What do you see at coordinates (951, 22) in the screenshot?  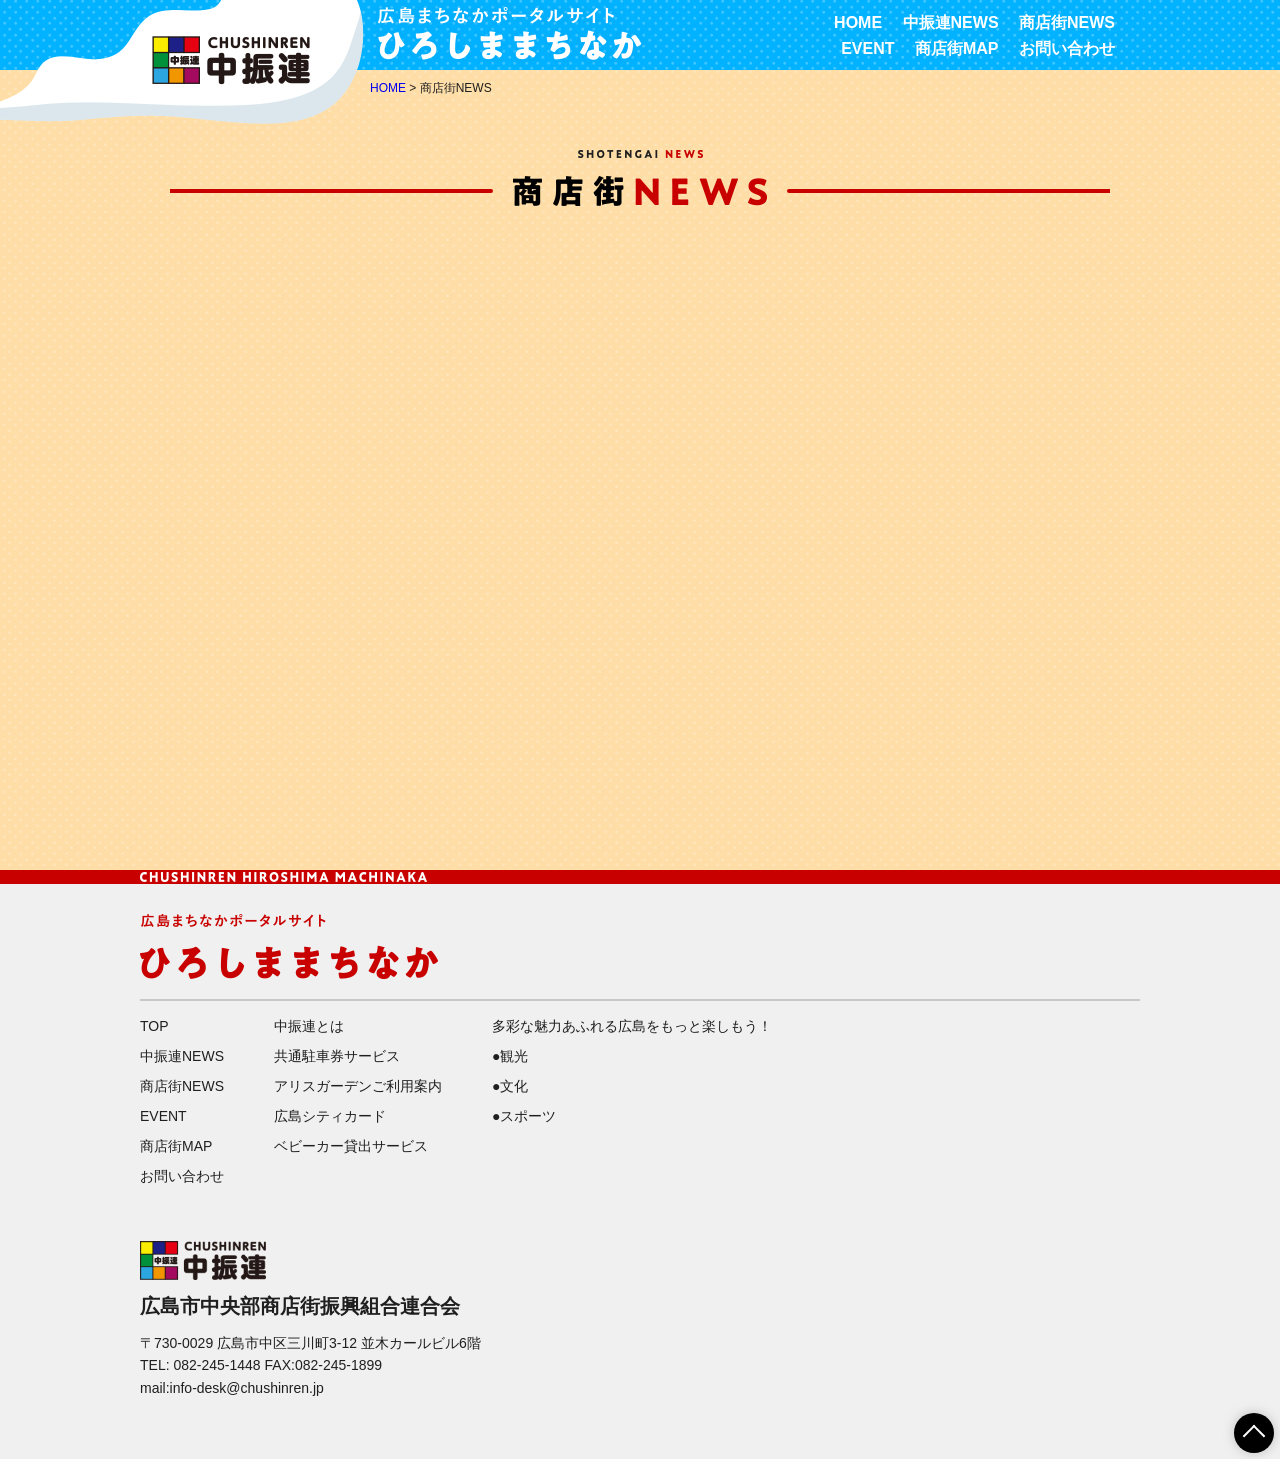 I see `中振連NEWS` at bounding box center [951, 22].